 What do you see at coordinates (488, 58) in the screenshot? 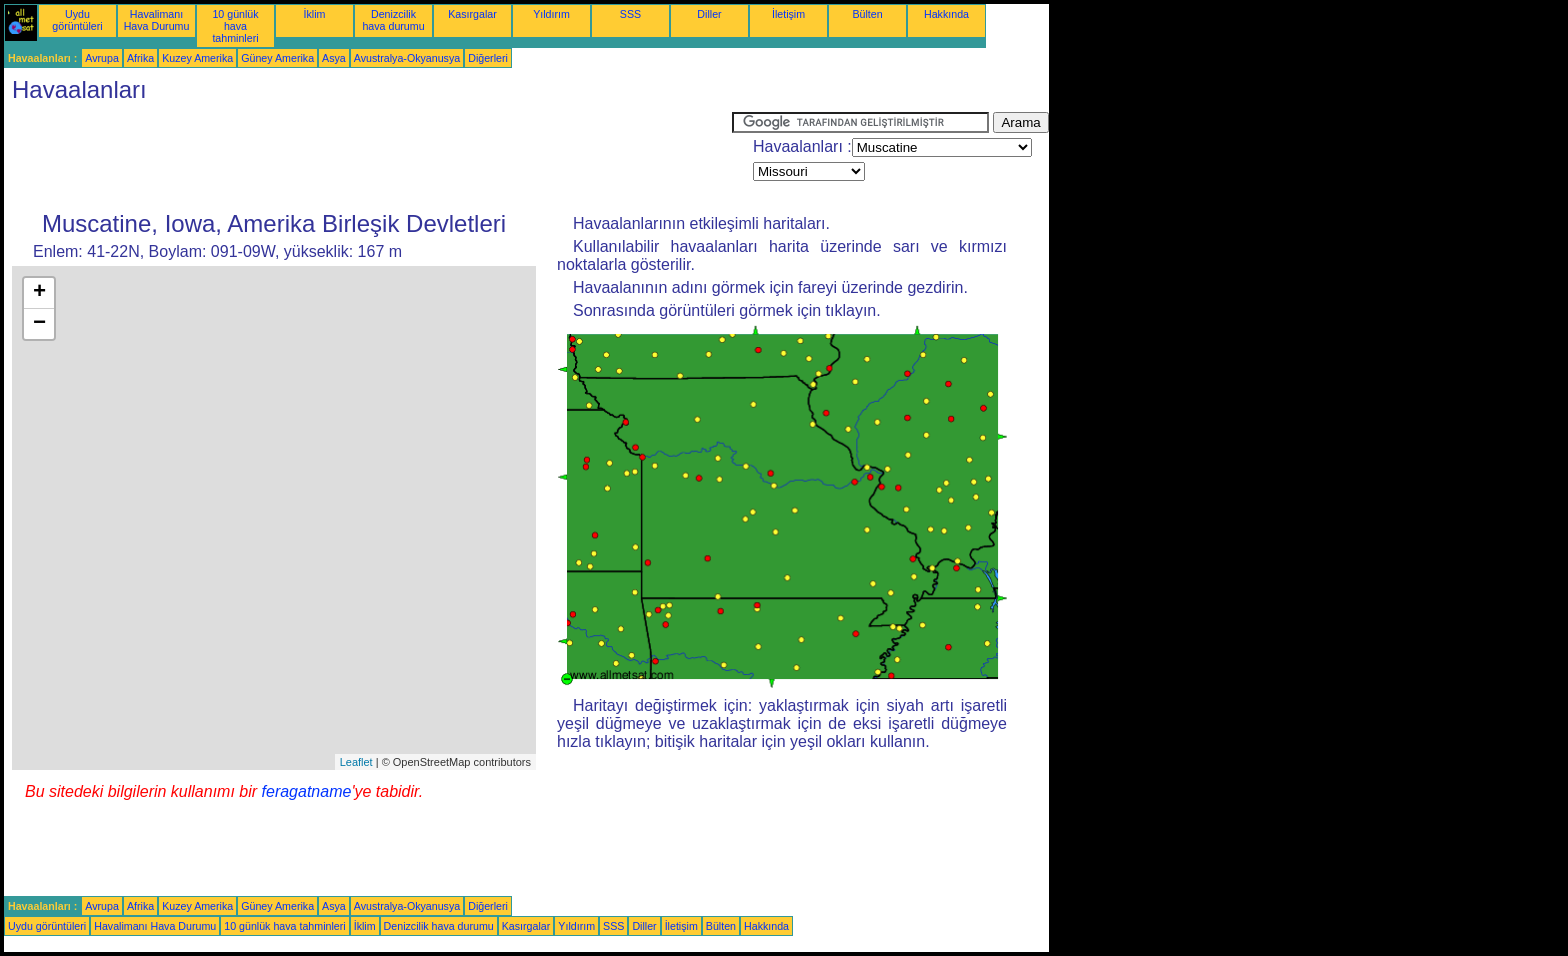
I see `Diğerleri` at bounding box center [488, 58].